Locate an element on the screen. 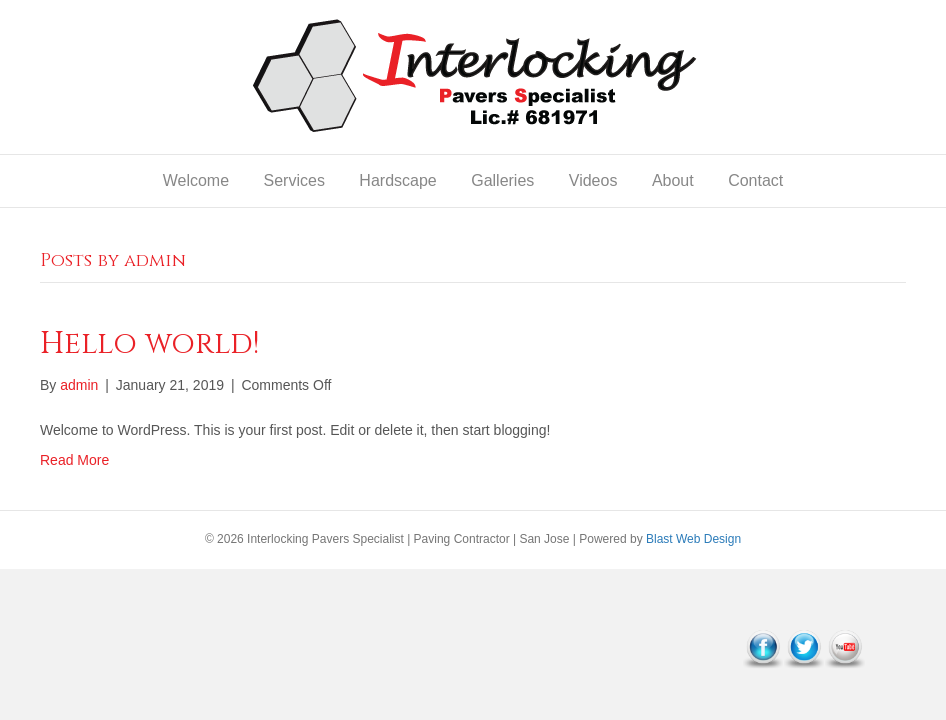  Galleries is located at coordinates (502, 180).